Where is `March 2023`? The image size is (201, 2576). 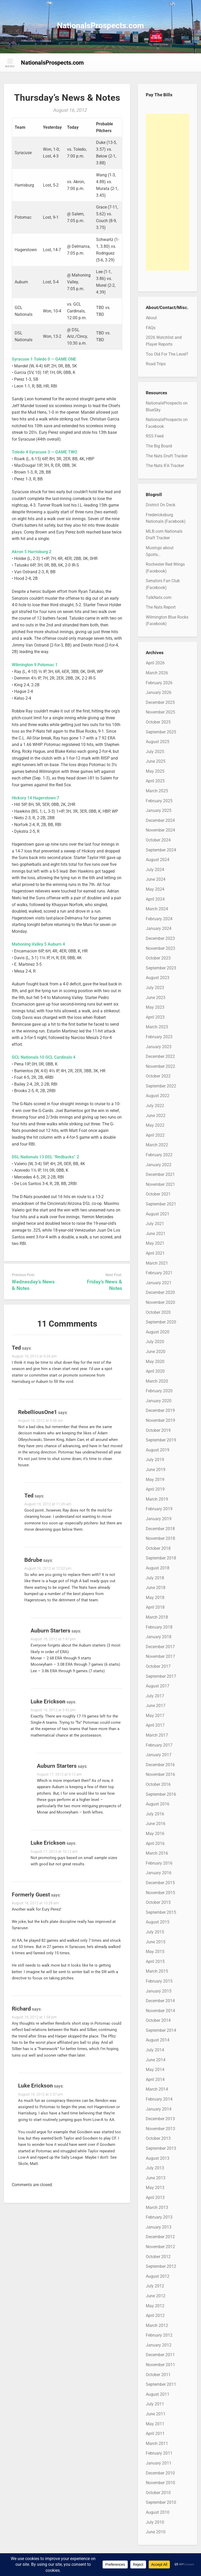
March 2023 is located at coordinates (157, 1026).